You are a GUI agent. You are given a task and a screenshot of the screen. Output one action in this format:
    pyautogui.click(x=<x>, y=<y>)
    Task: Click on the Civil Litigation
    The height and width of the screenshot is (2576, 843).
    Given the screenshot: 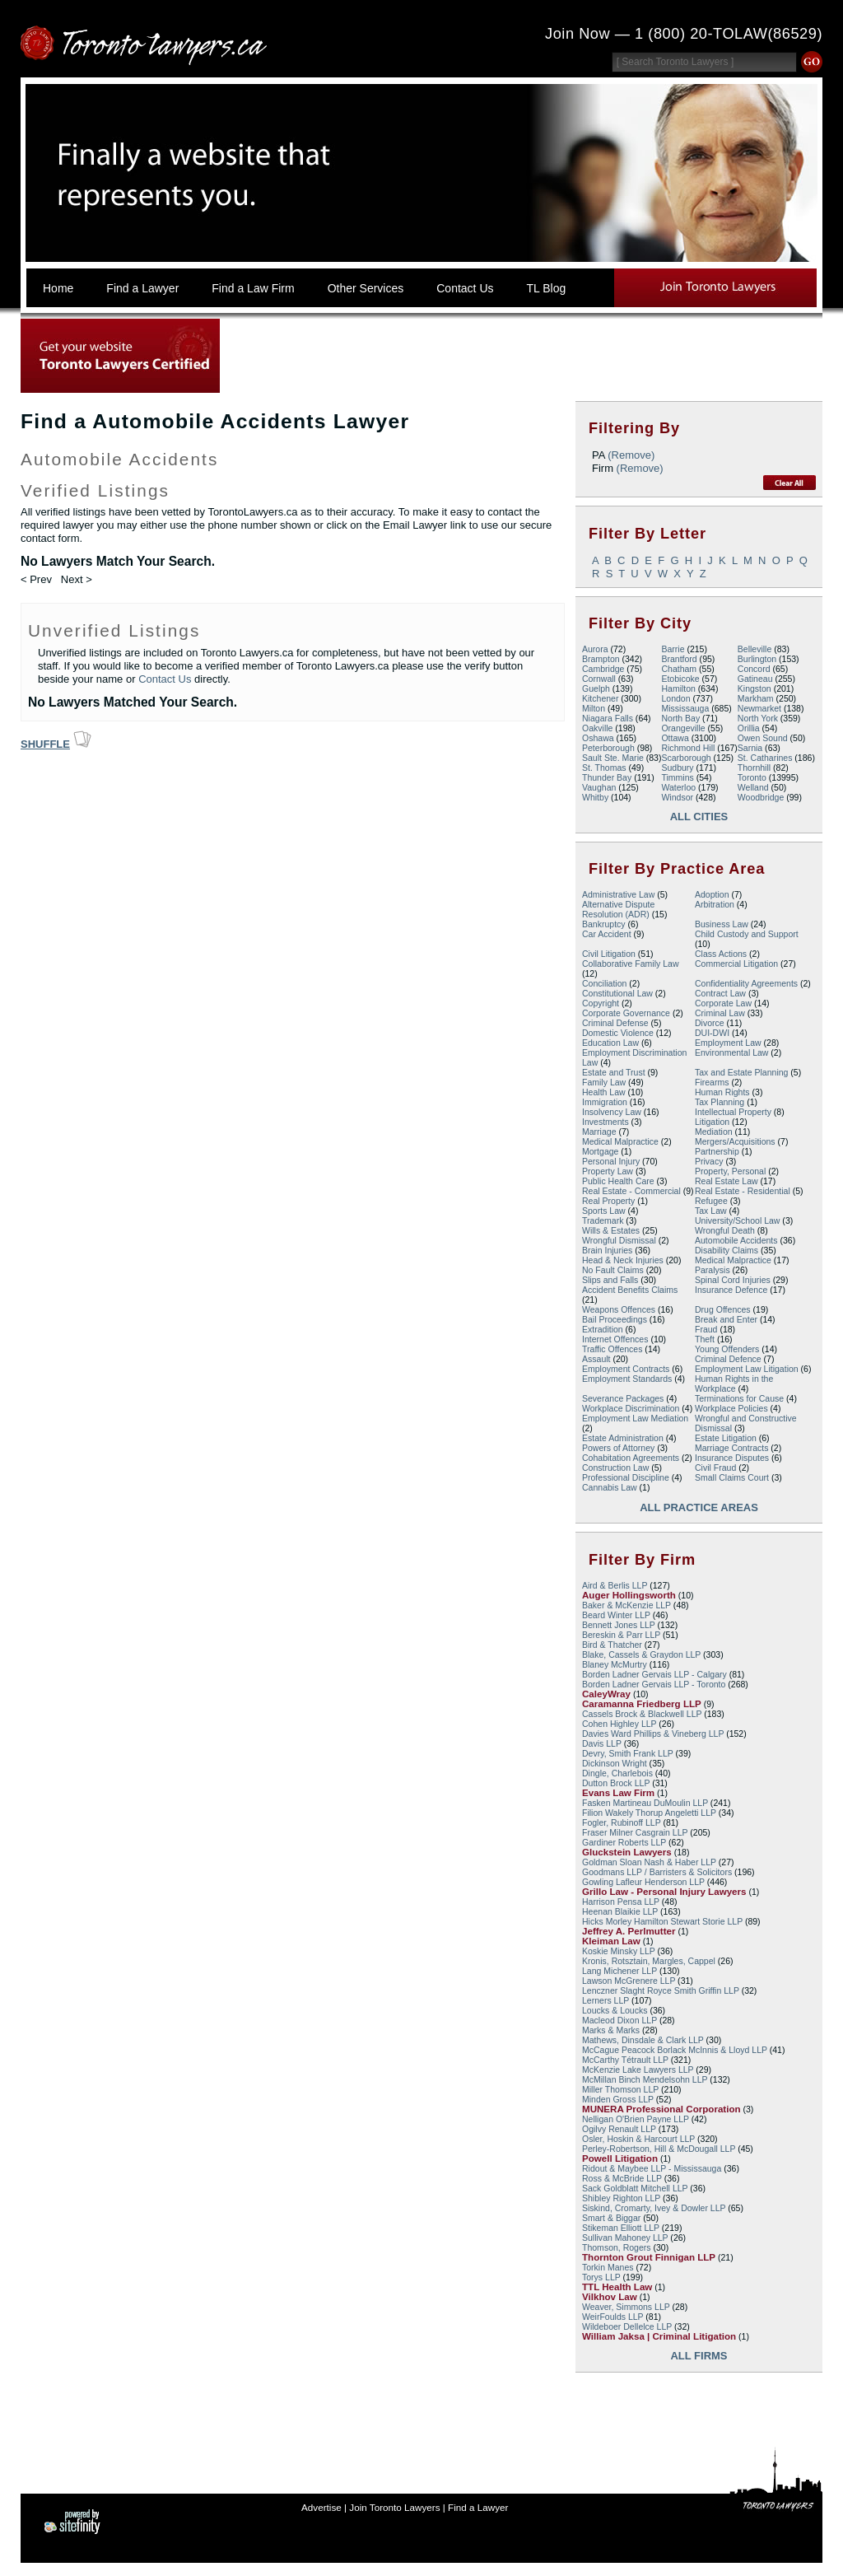 What is the action you would take?
    pyautogui.click(x=609, y=954)
    